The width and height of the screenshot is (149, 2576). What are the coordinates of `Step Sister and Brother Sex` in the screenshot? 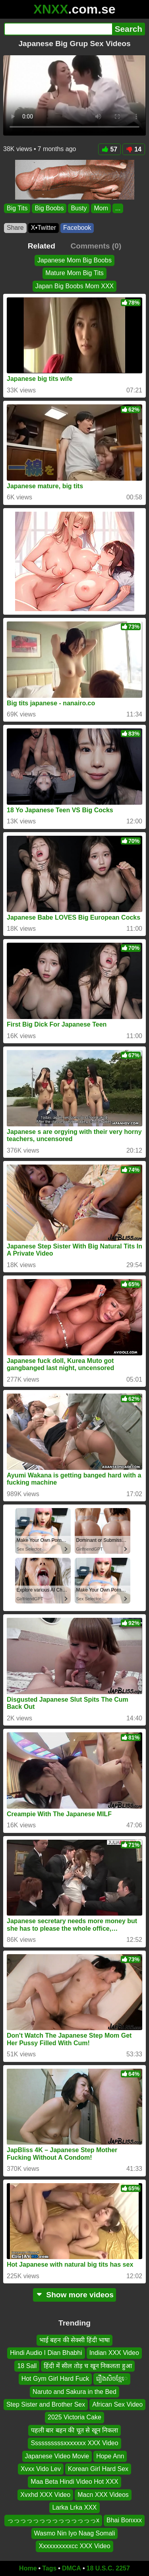 It's located at (45, 2404).